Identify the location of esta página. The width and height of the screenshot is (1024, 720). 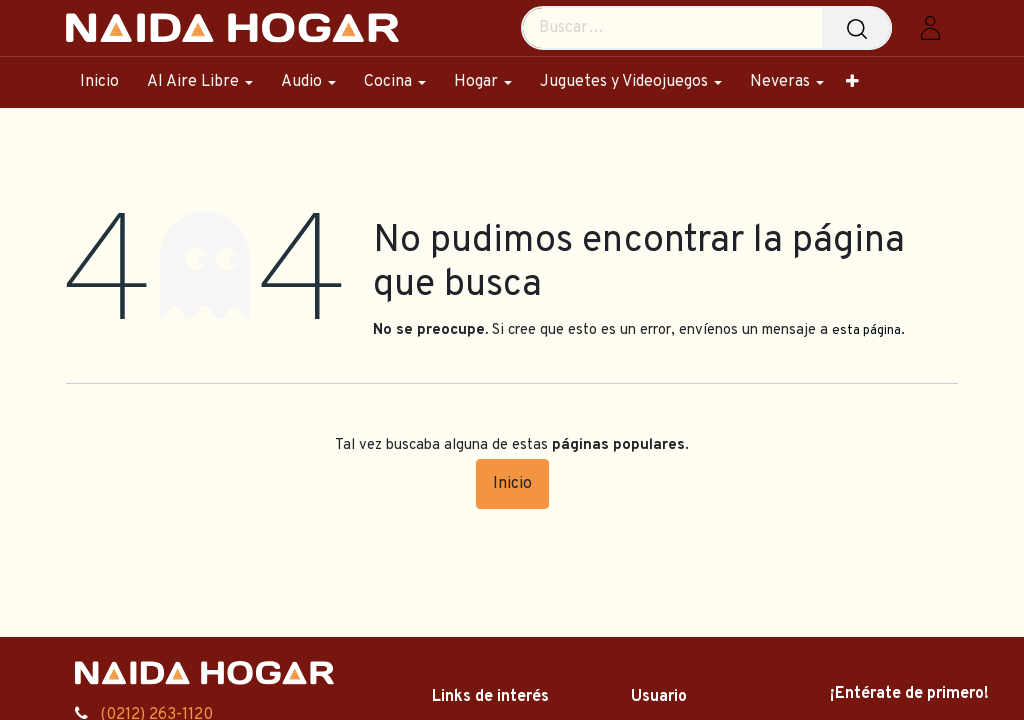
(866, 330).